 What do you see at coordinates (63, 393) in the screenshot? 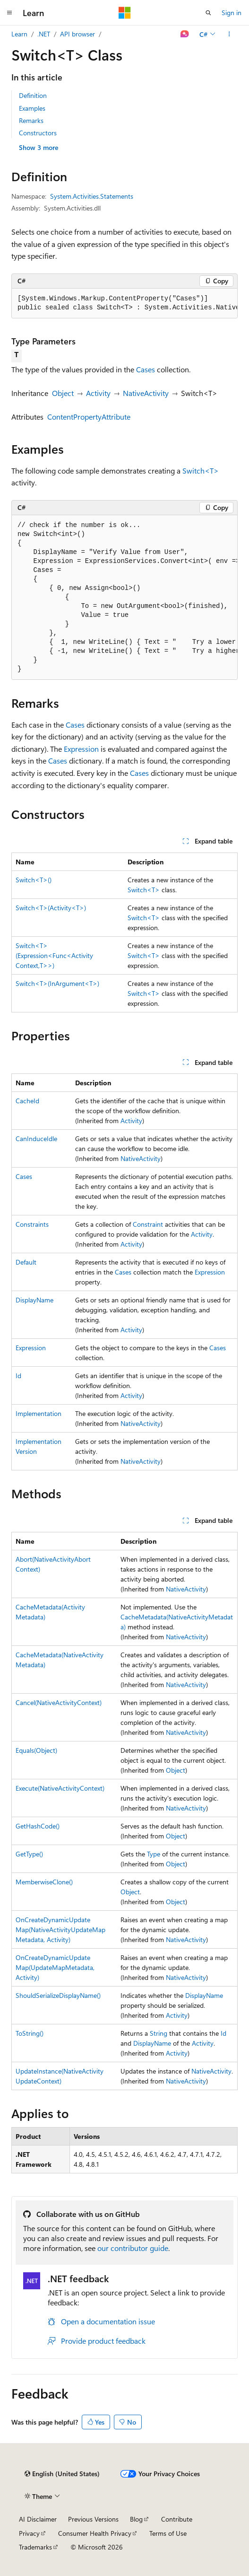
I see `Object` at bounding box center [63, 393].